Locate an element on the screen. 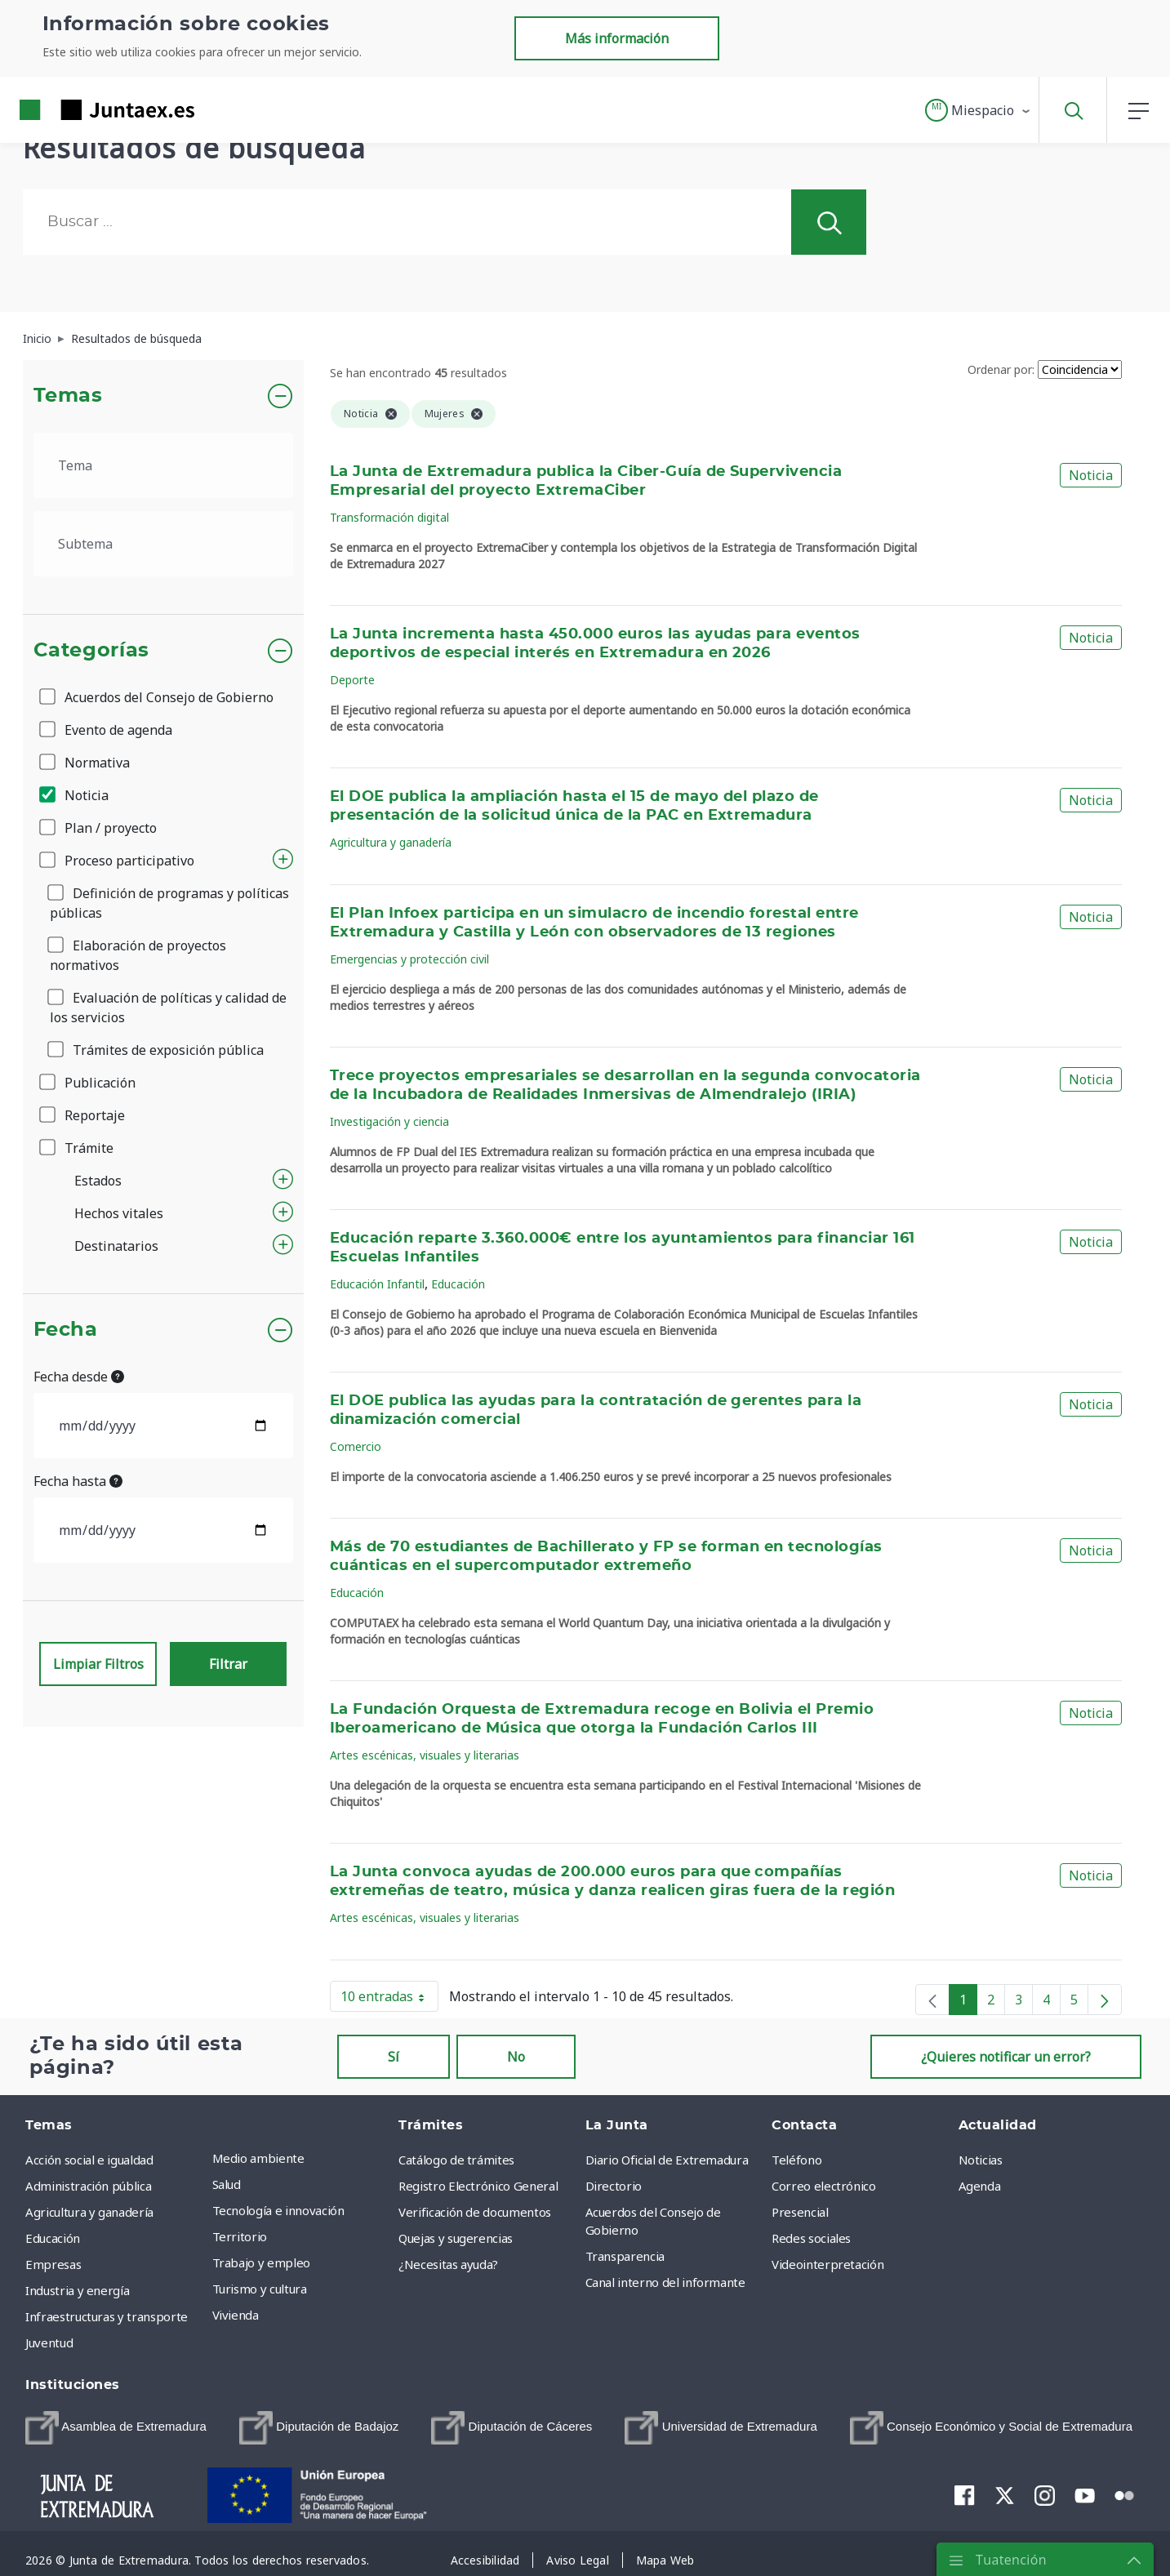  Quejas y sugerencias [menuitem] is located at coordinates (455, 2238).